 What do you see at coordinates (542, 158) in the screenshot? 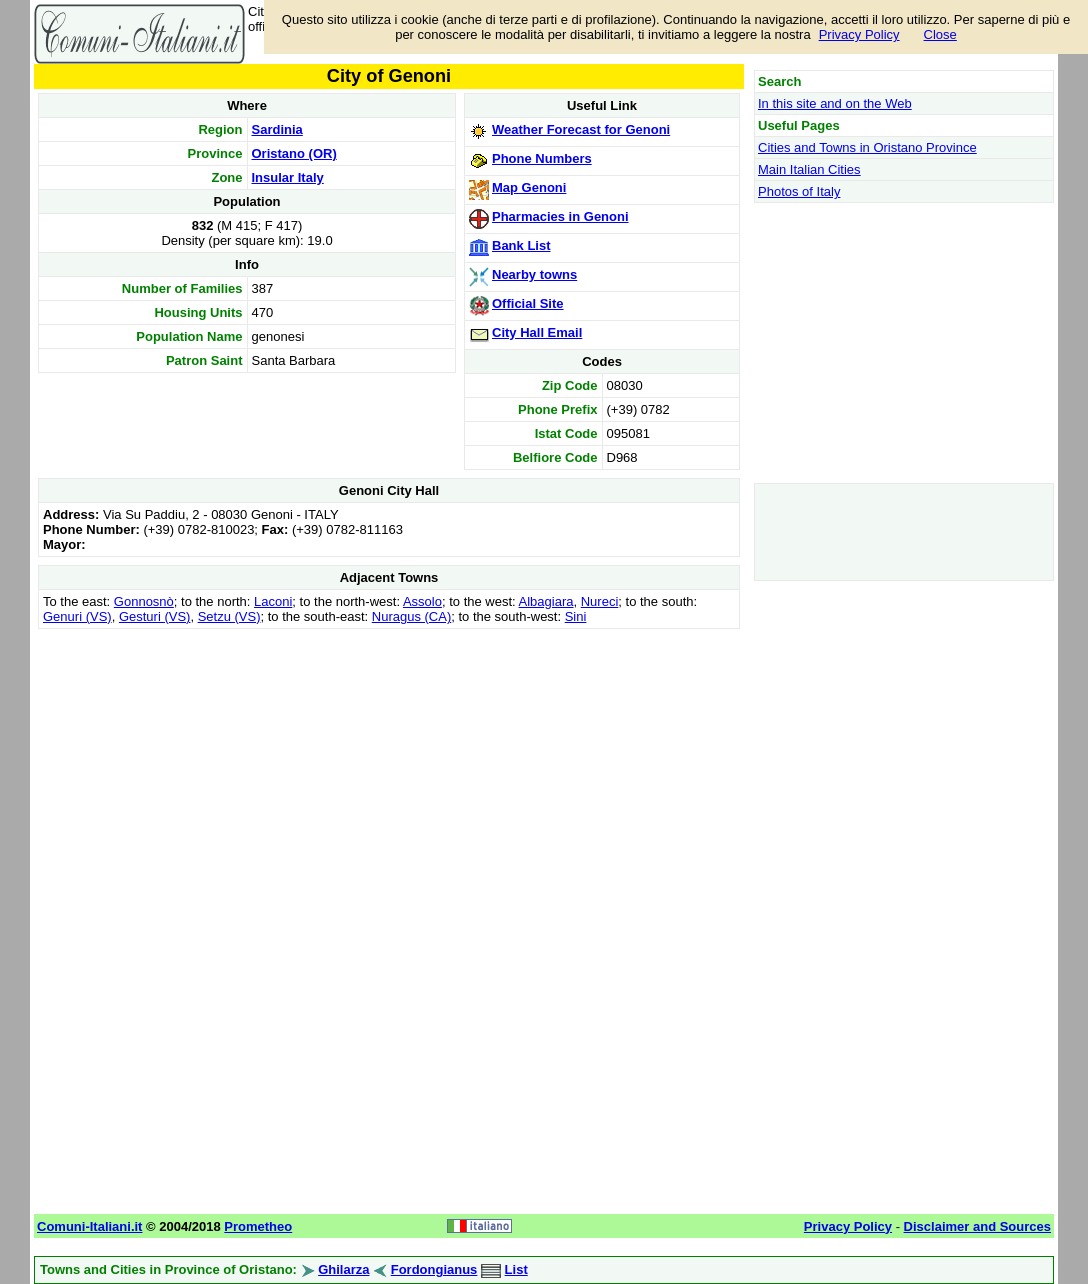
I see `Phone Numbers` at bounding box center [542, 158].